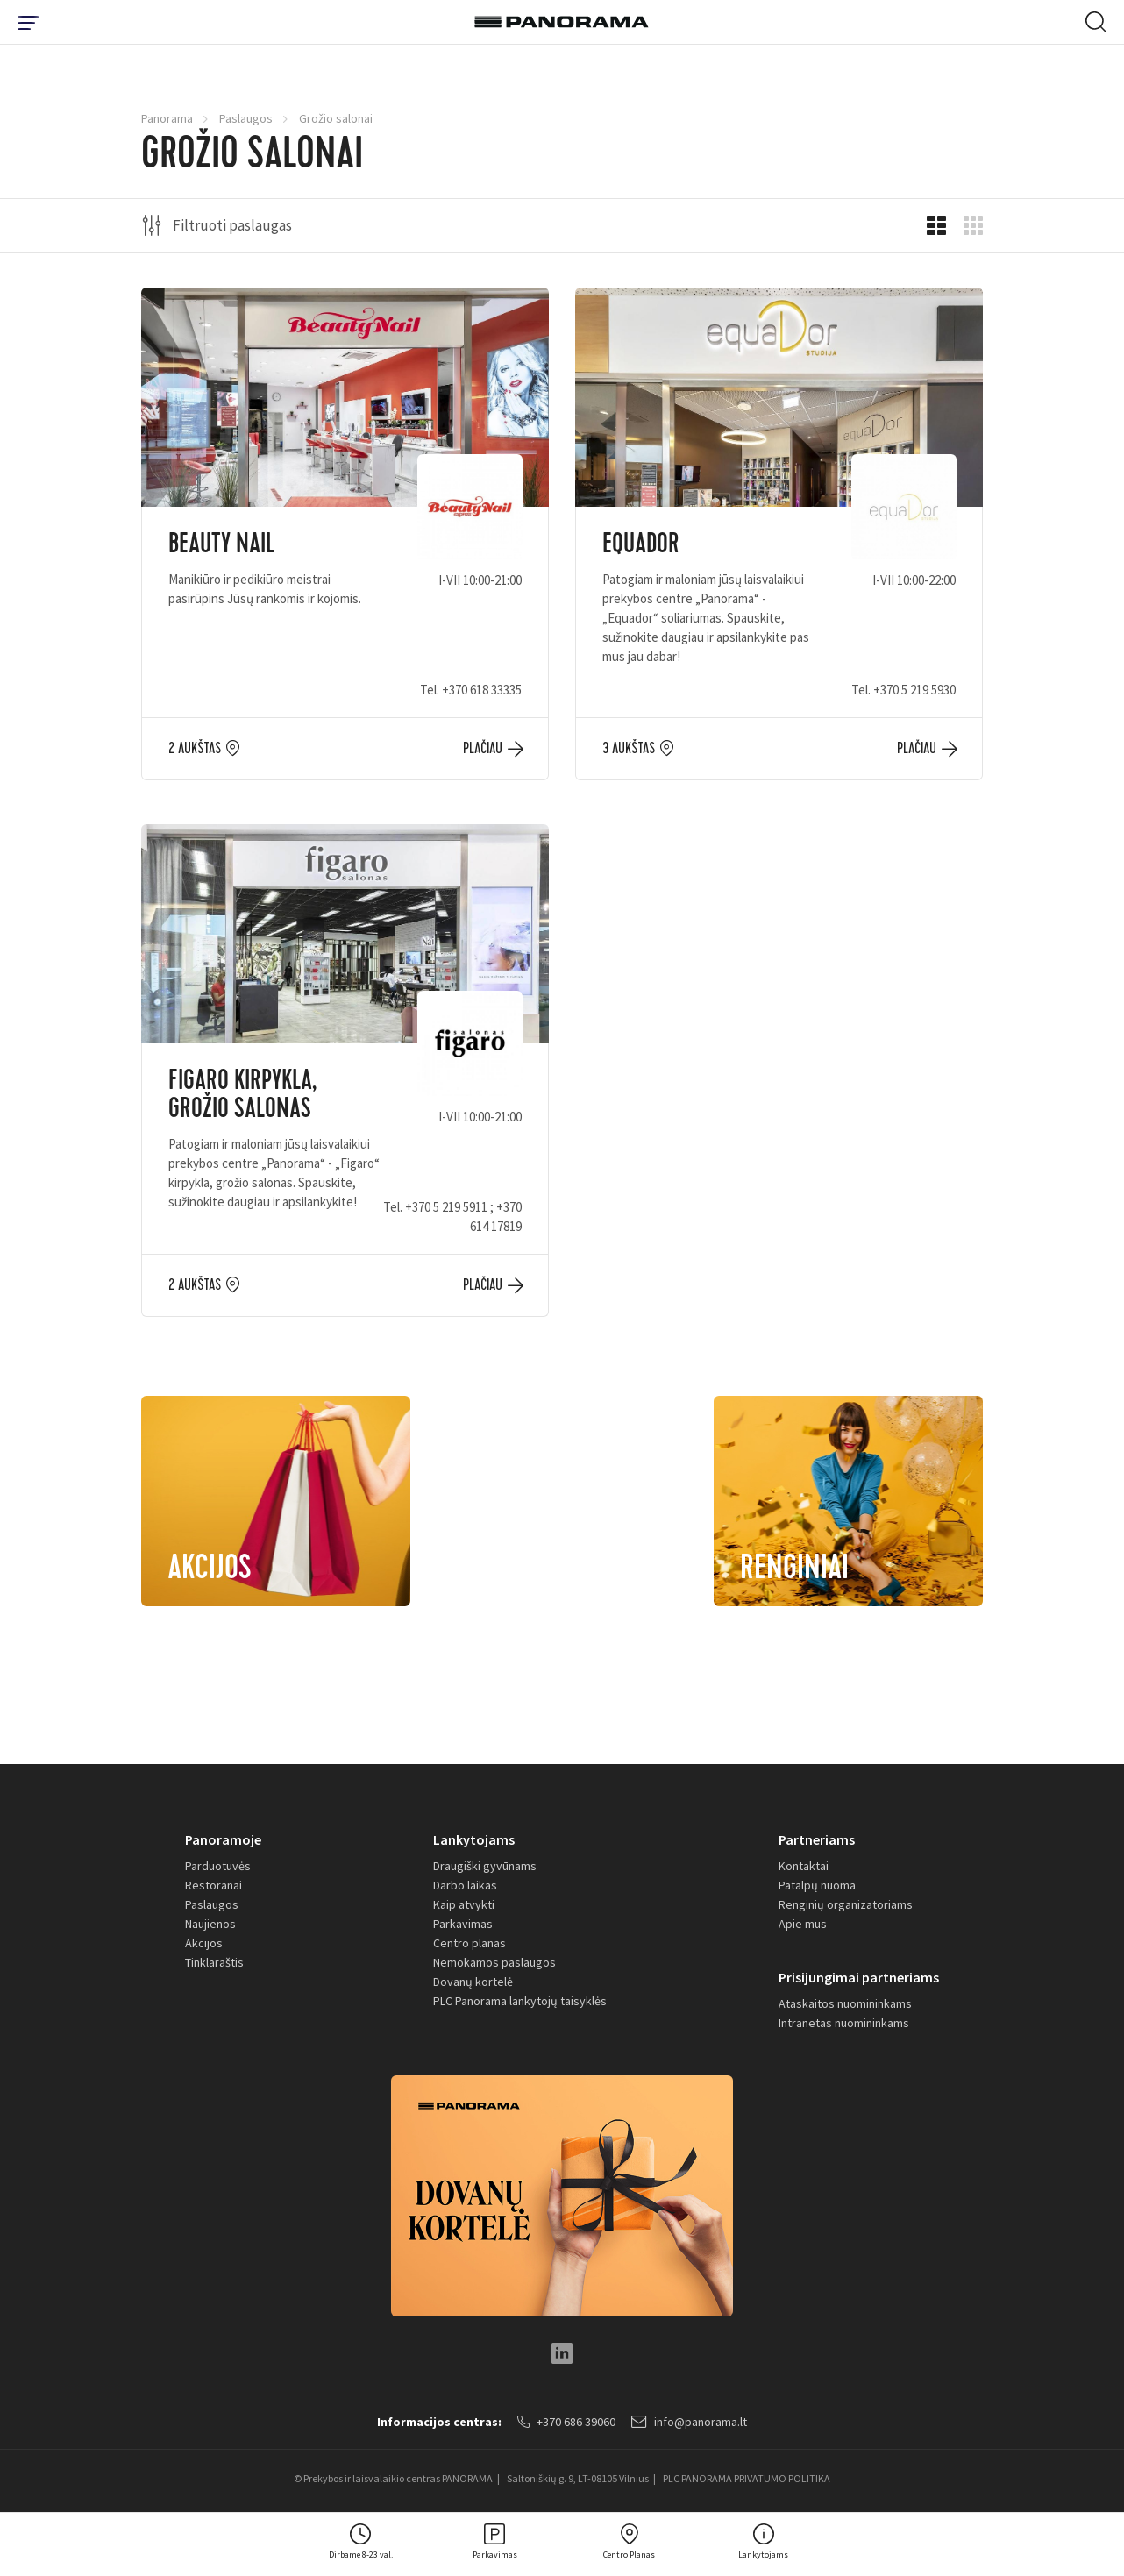  Describe the element at coordinates (474, 1839) in the screenshot. I see `Lankytojams` at that location.